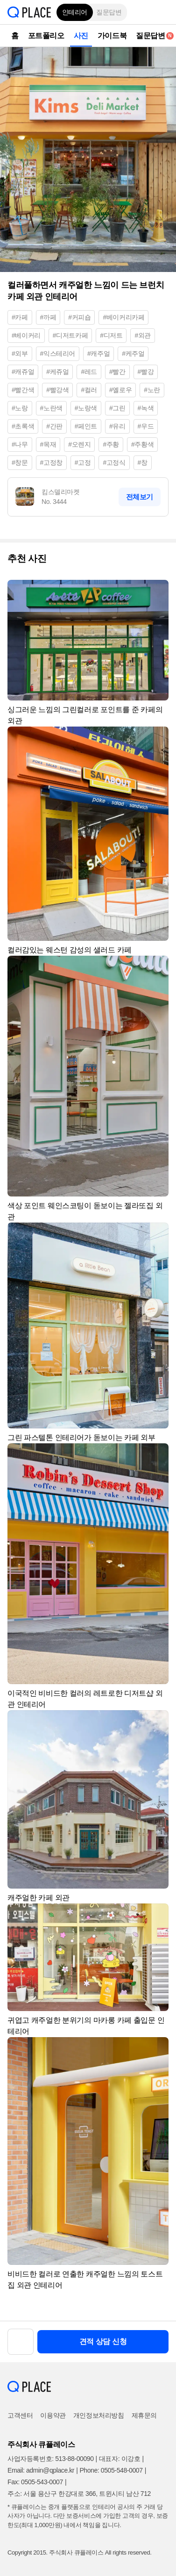 The width and height of the screenshot is (176, 2576). What do you see at coordinates (143, 462) in the screenshot?
I see `#창` at bounding box center [143, 462].